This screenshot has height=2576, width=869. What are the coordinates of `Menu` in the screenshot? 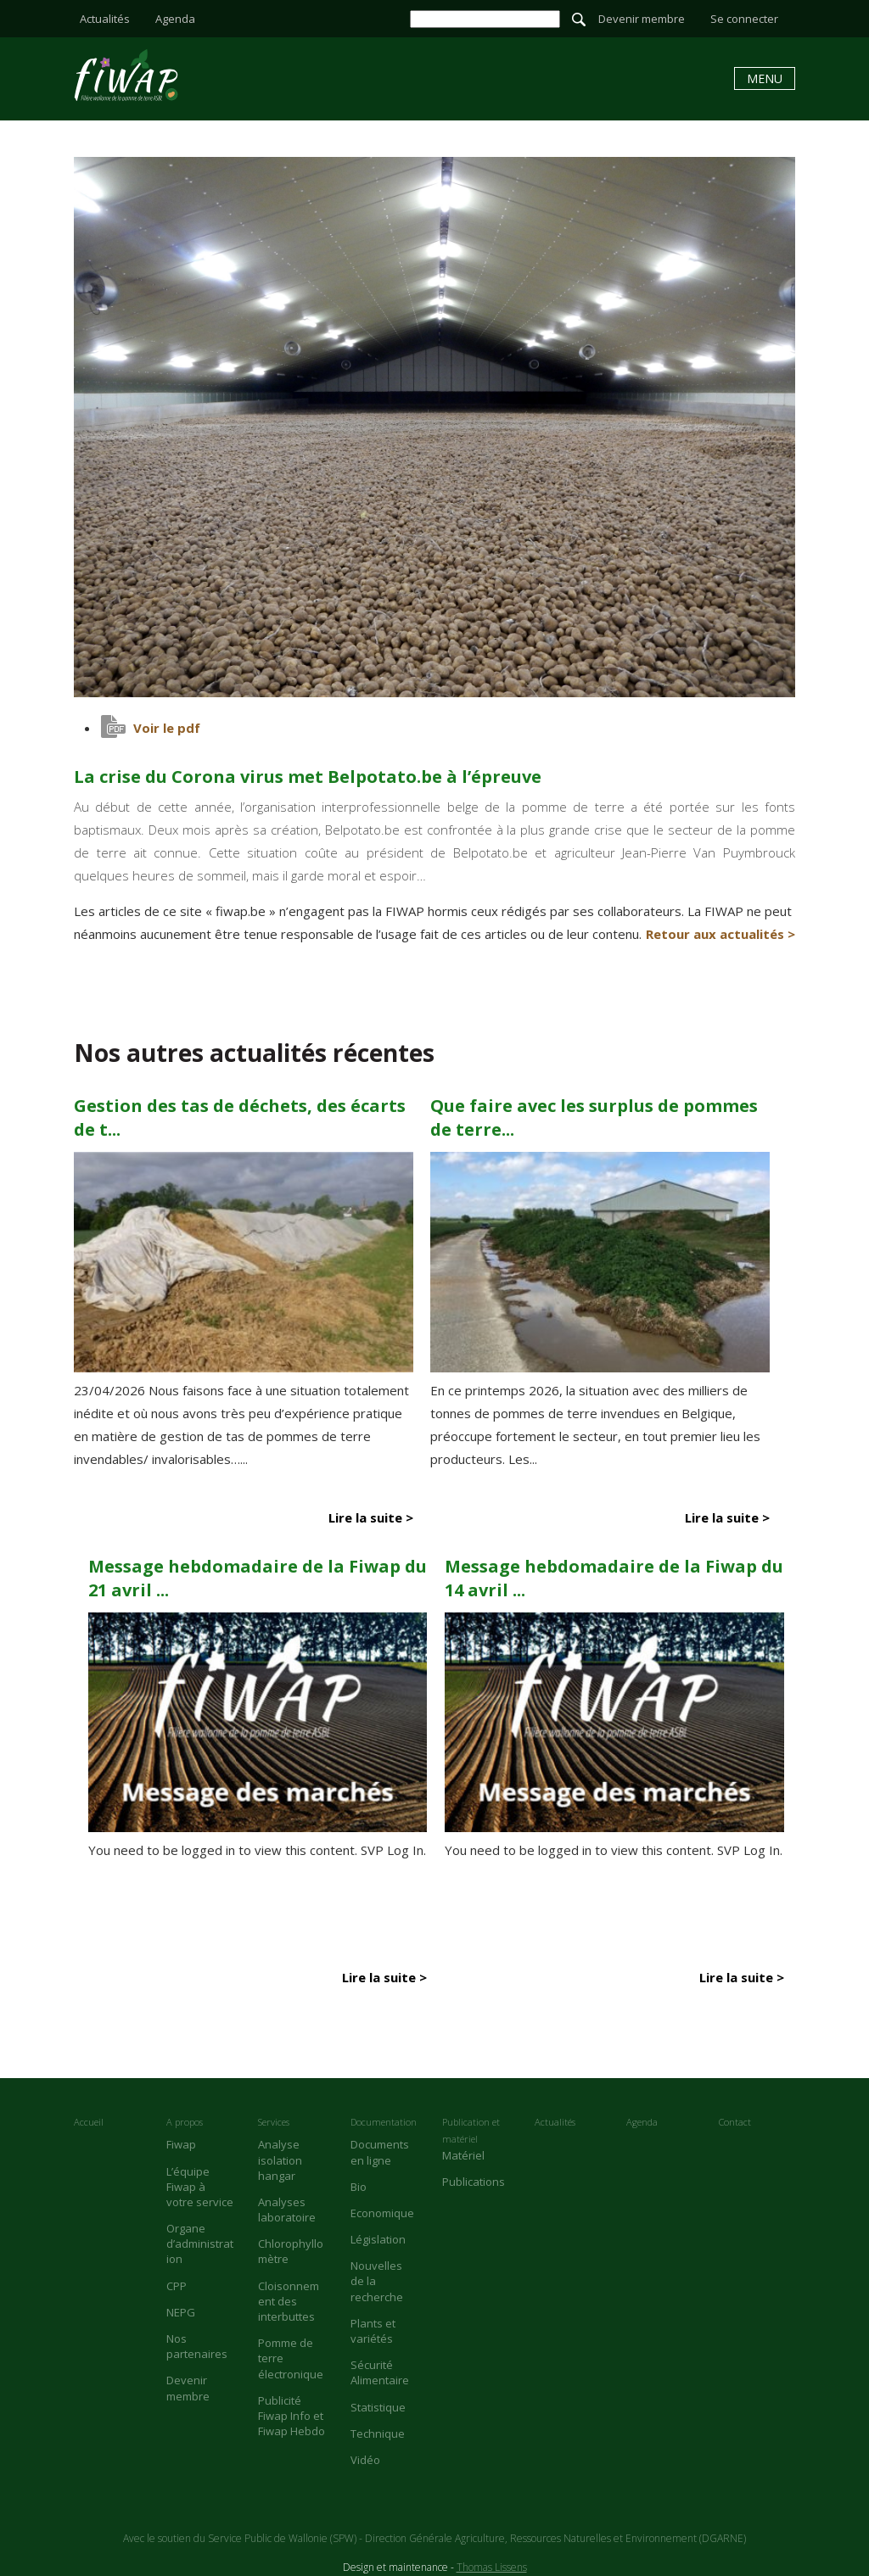 It's located at (764, 78).